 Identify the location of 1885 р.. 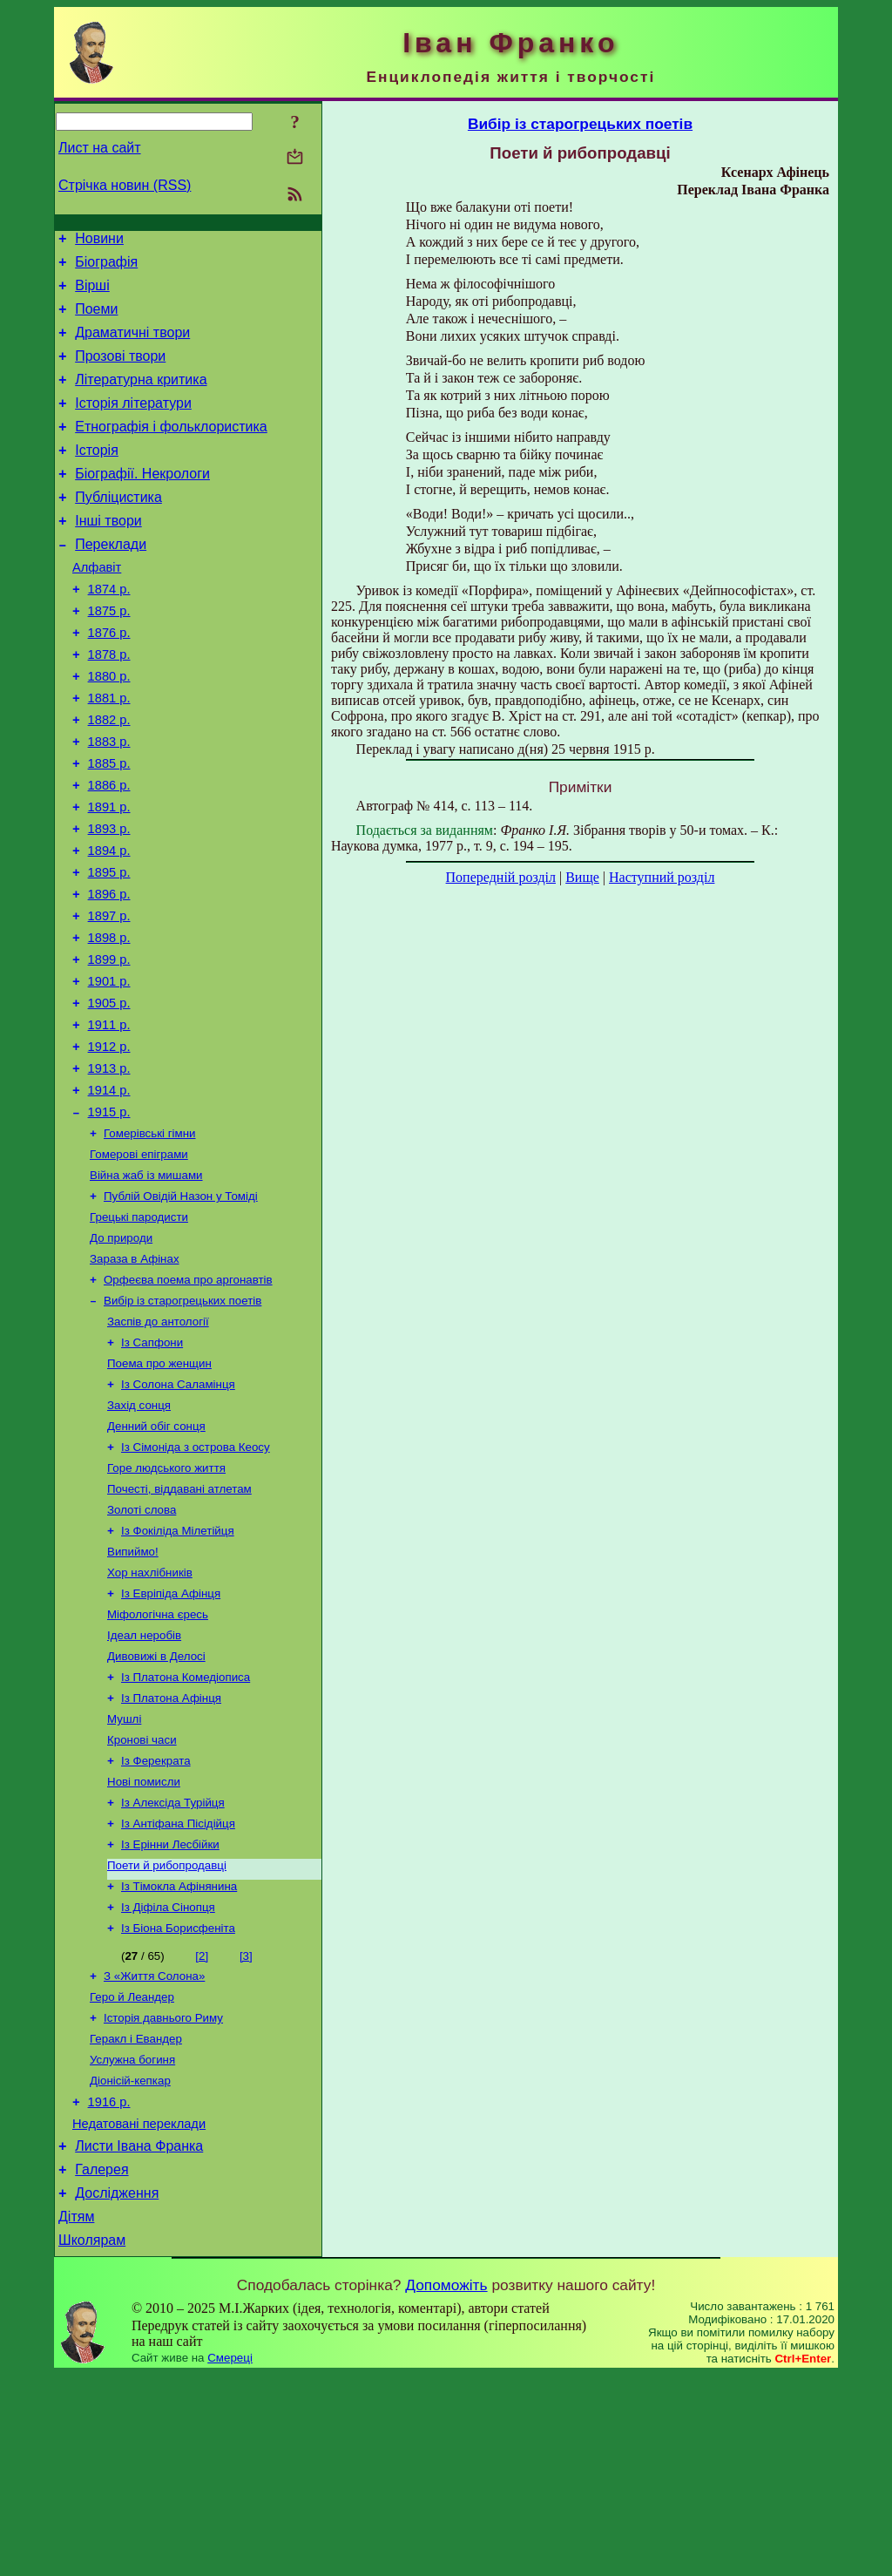
(109, 826).